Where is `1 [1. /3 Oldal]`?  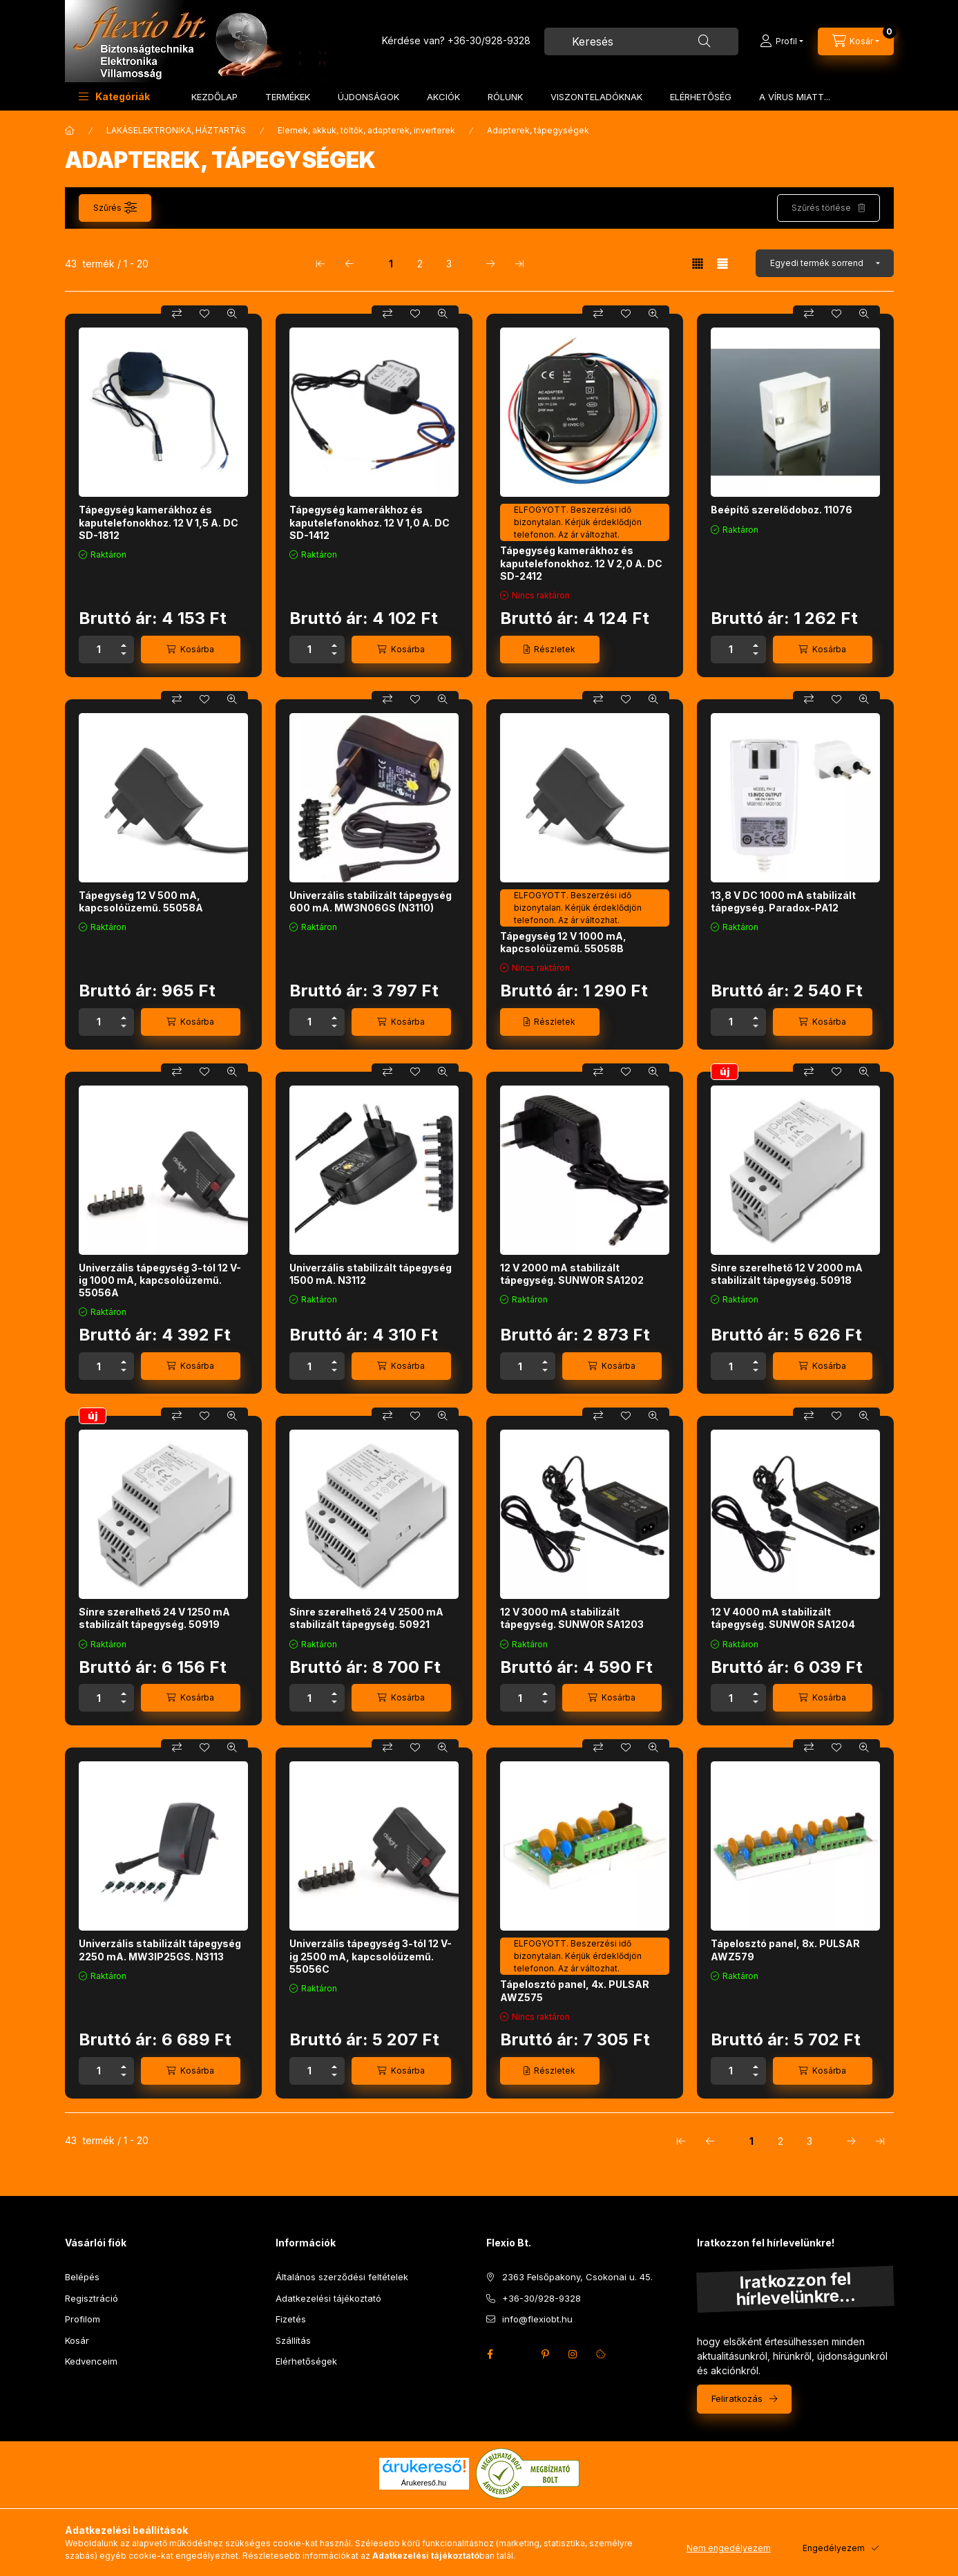
1 [1. /3 Oldal] is located at coordinates (391, 263).